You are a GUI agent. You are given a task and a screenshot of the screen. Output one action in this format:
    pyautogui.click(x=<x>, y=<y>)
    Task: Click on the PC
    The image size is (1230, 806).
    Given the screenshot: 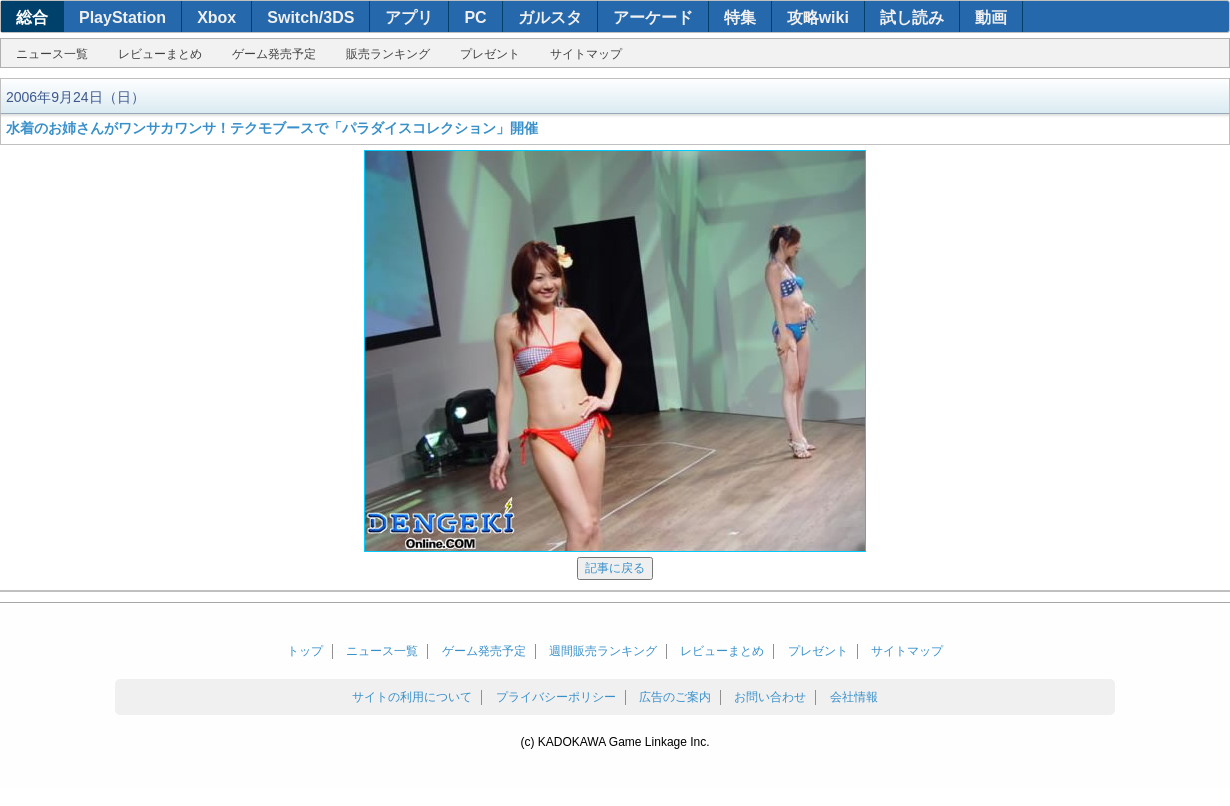 What is the action you would take?
    pyautogui.click(x=475, y=17)
    